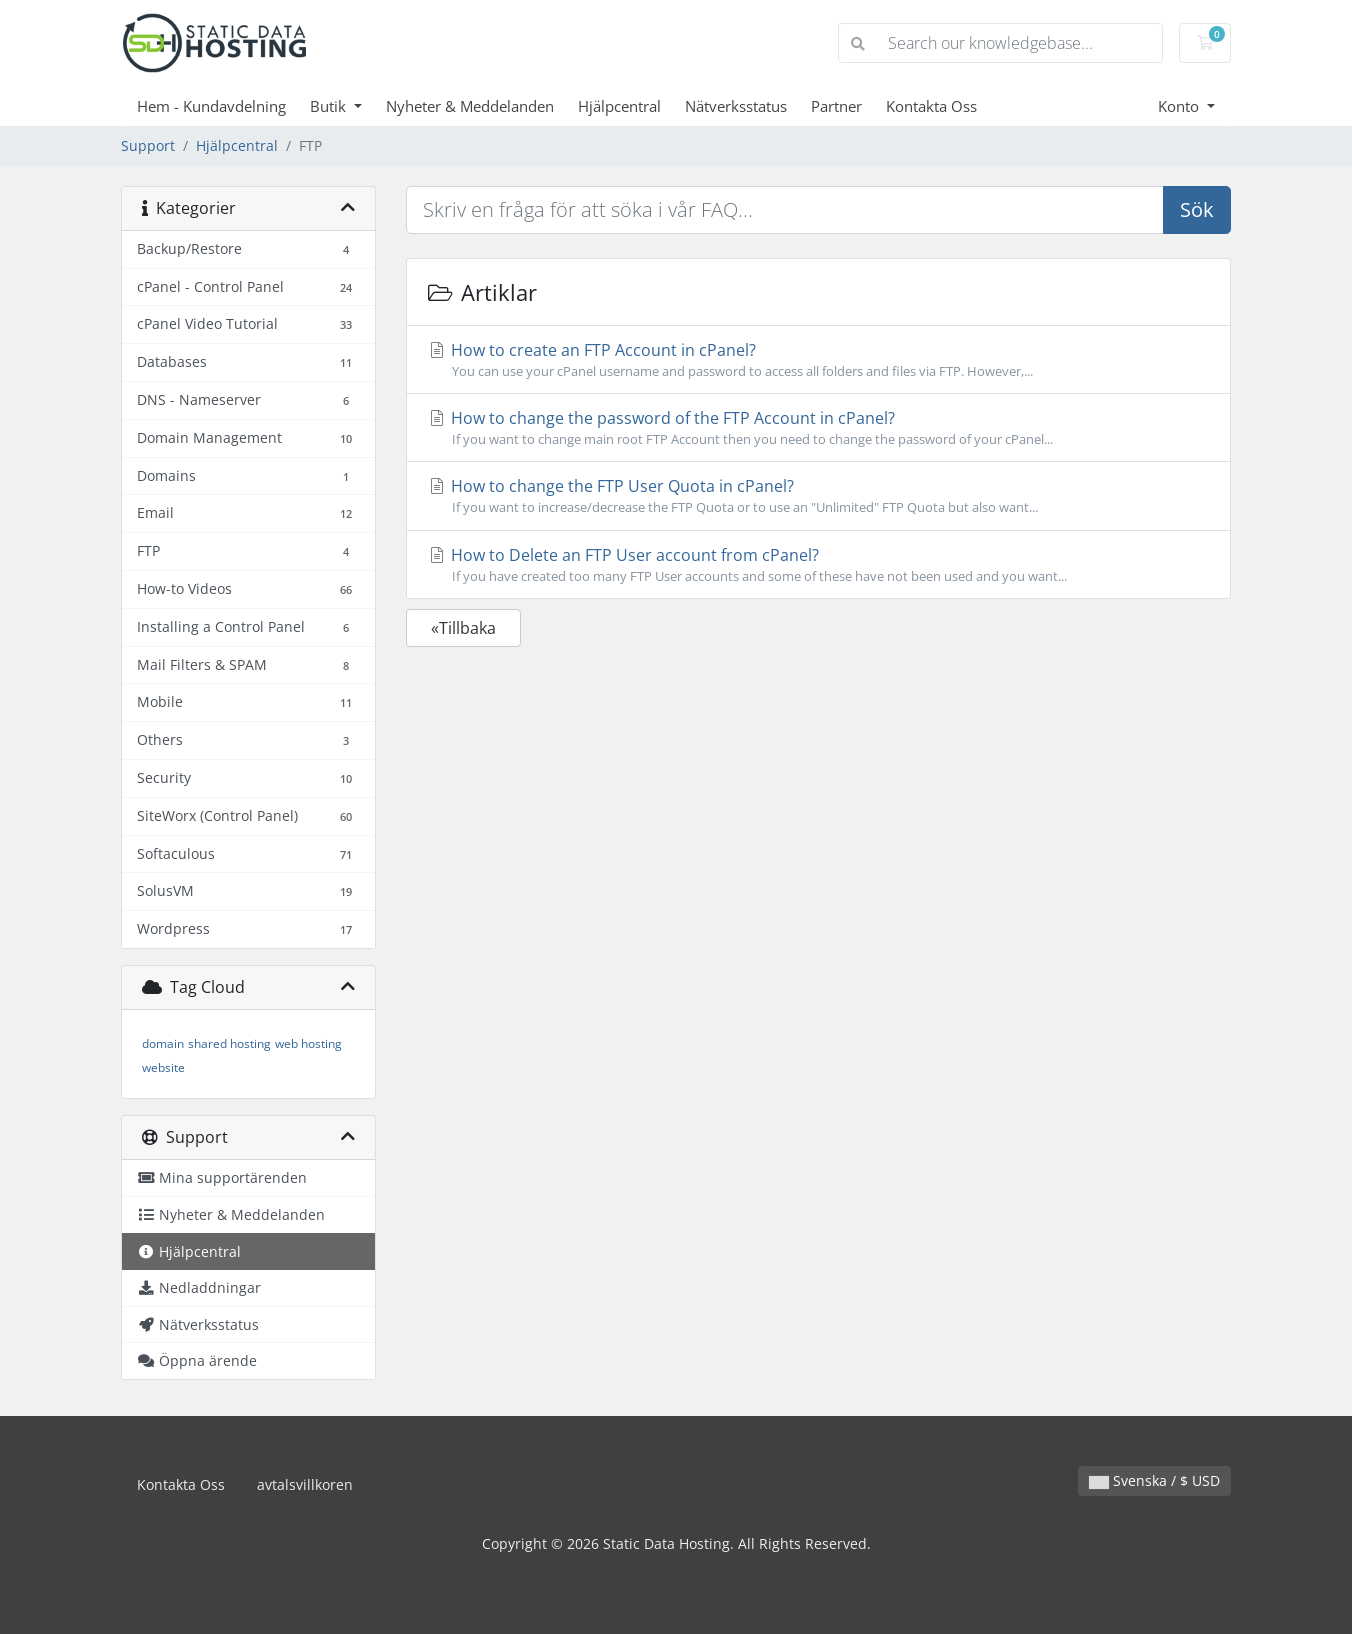  Describe the element at coordinates (163, 1067) in the screenshot. I see `website` at that location.